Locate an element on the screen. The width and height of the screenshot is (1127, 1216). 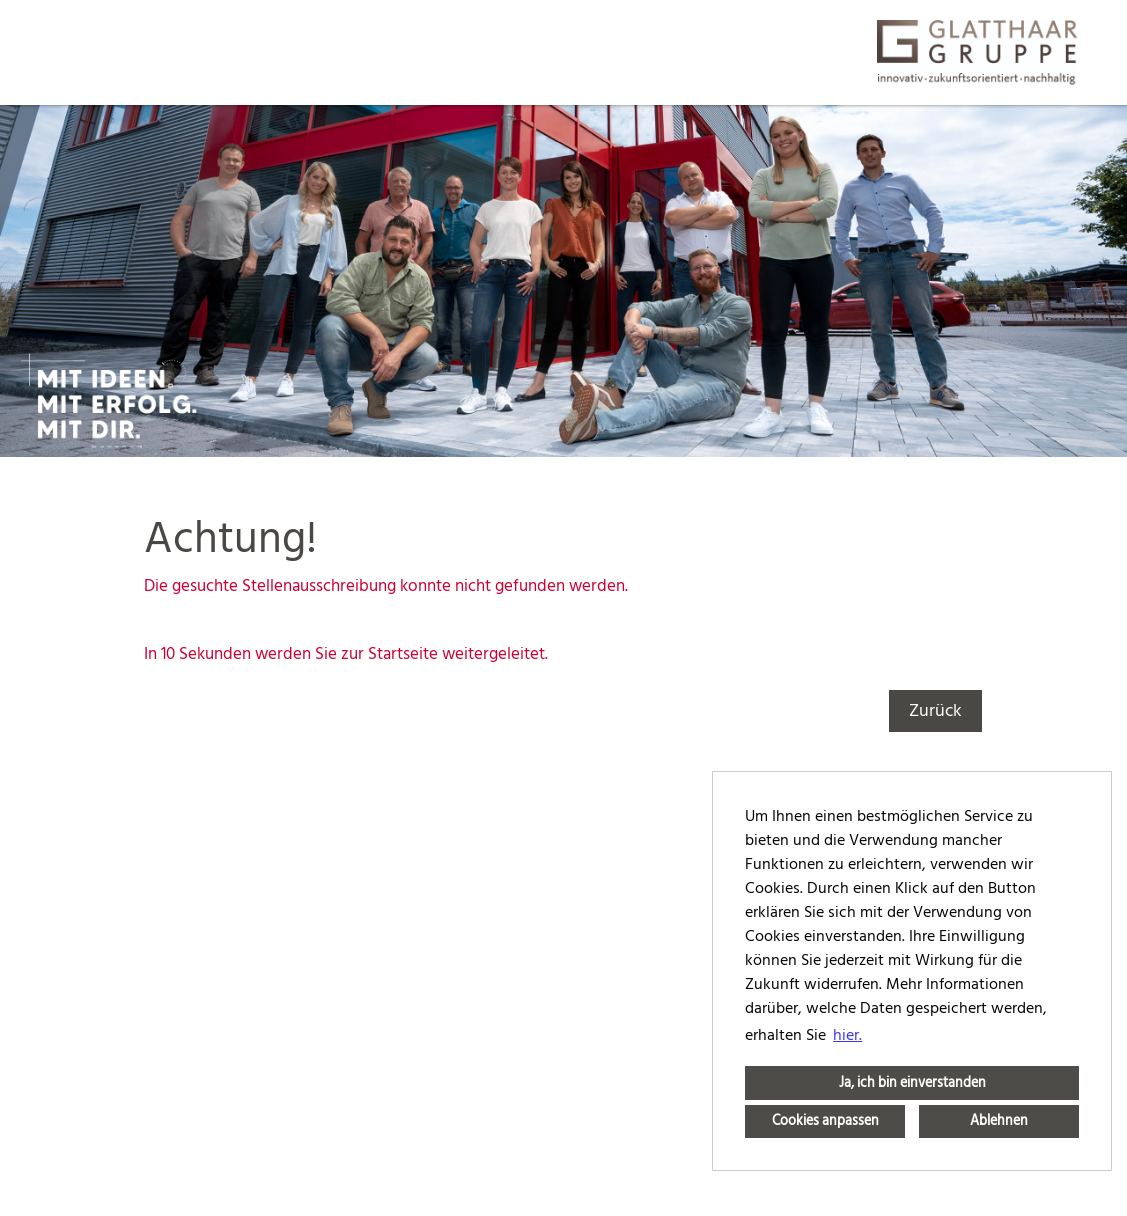
Zurück is located at coordinates (935, 711).